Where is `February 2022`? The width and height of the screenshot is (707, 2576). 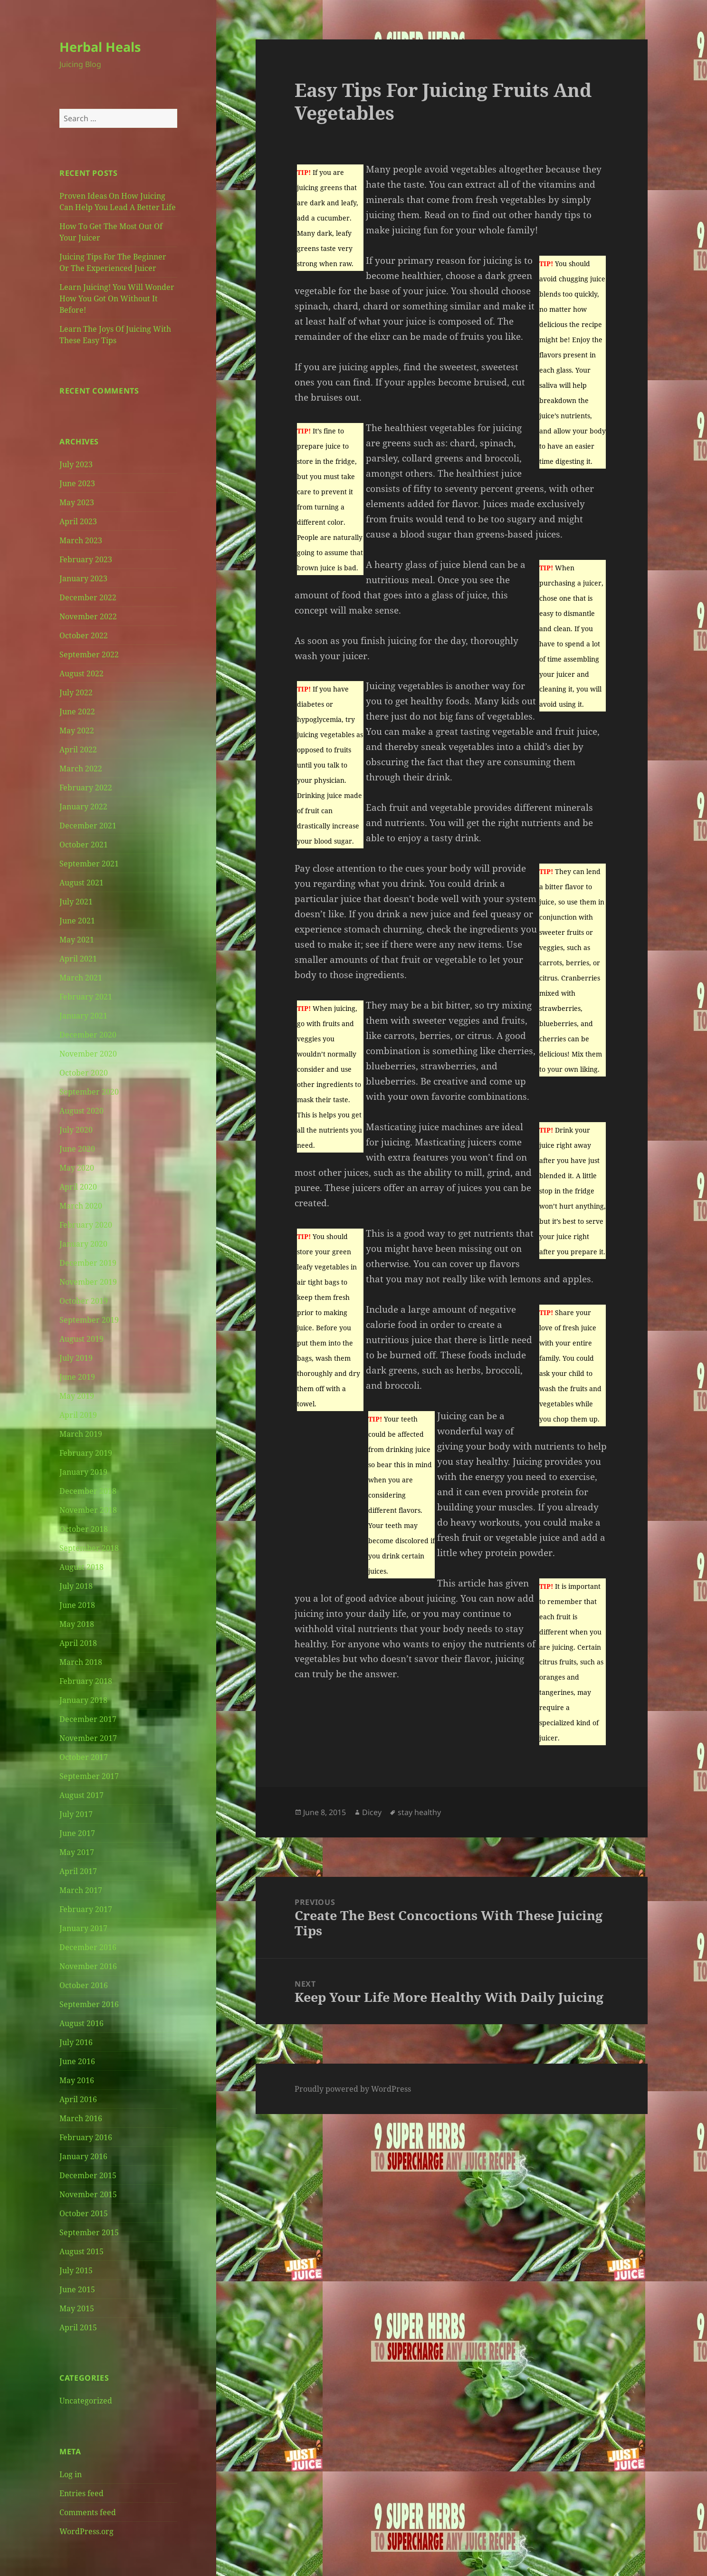 February 2022 is located at coordinates (85, 787).